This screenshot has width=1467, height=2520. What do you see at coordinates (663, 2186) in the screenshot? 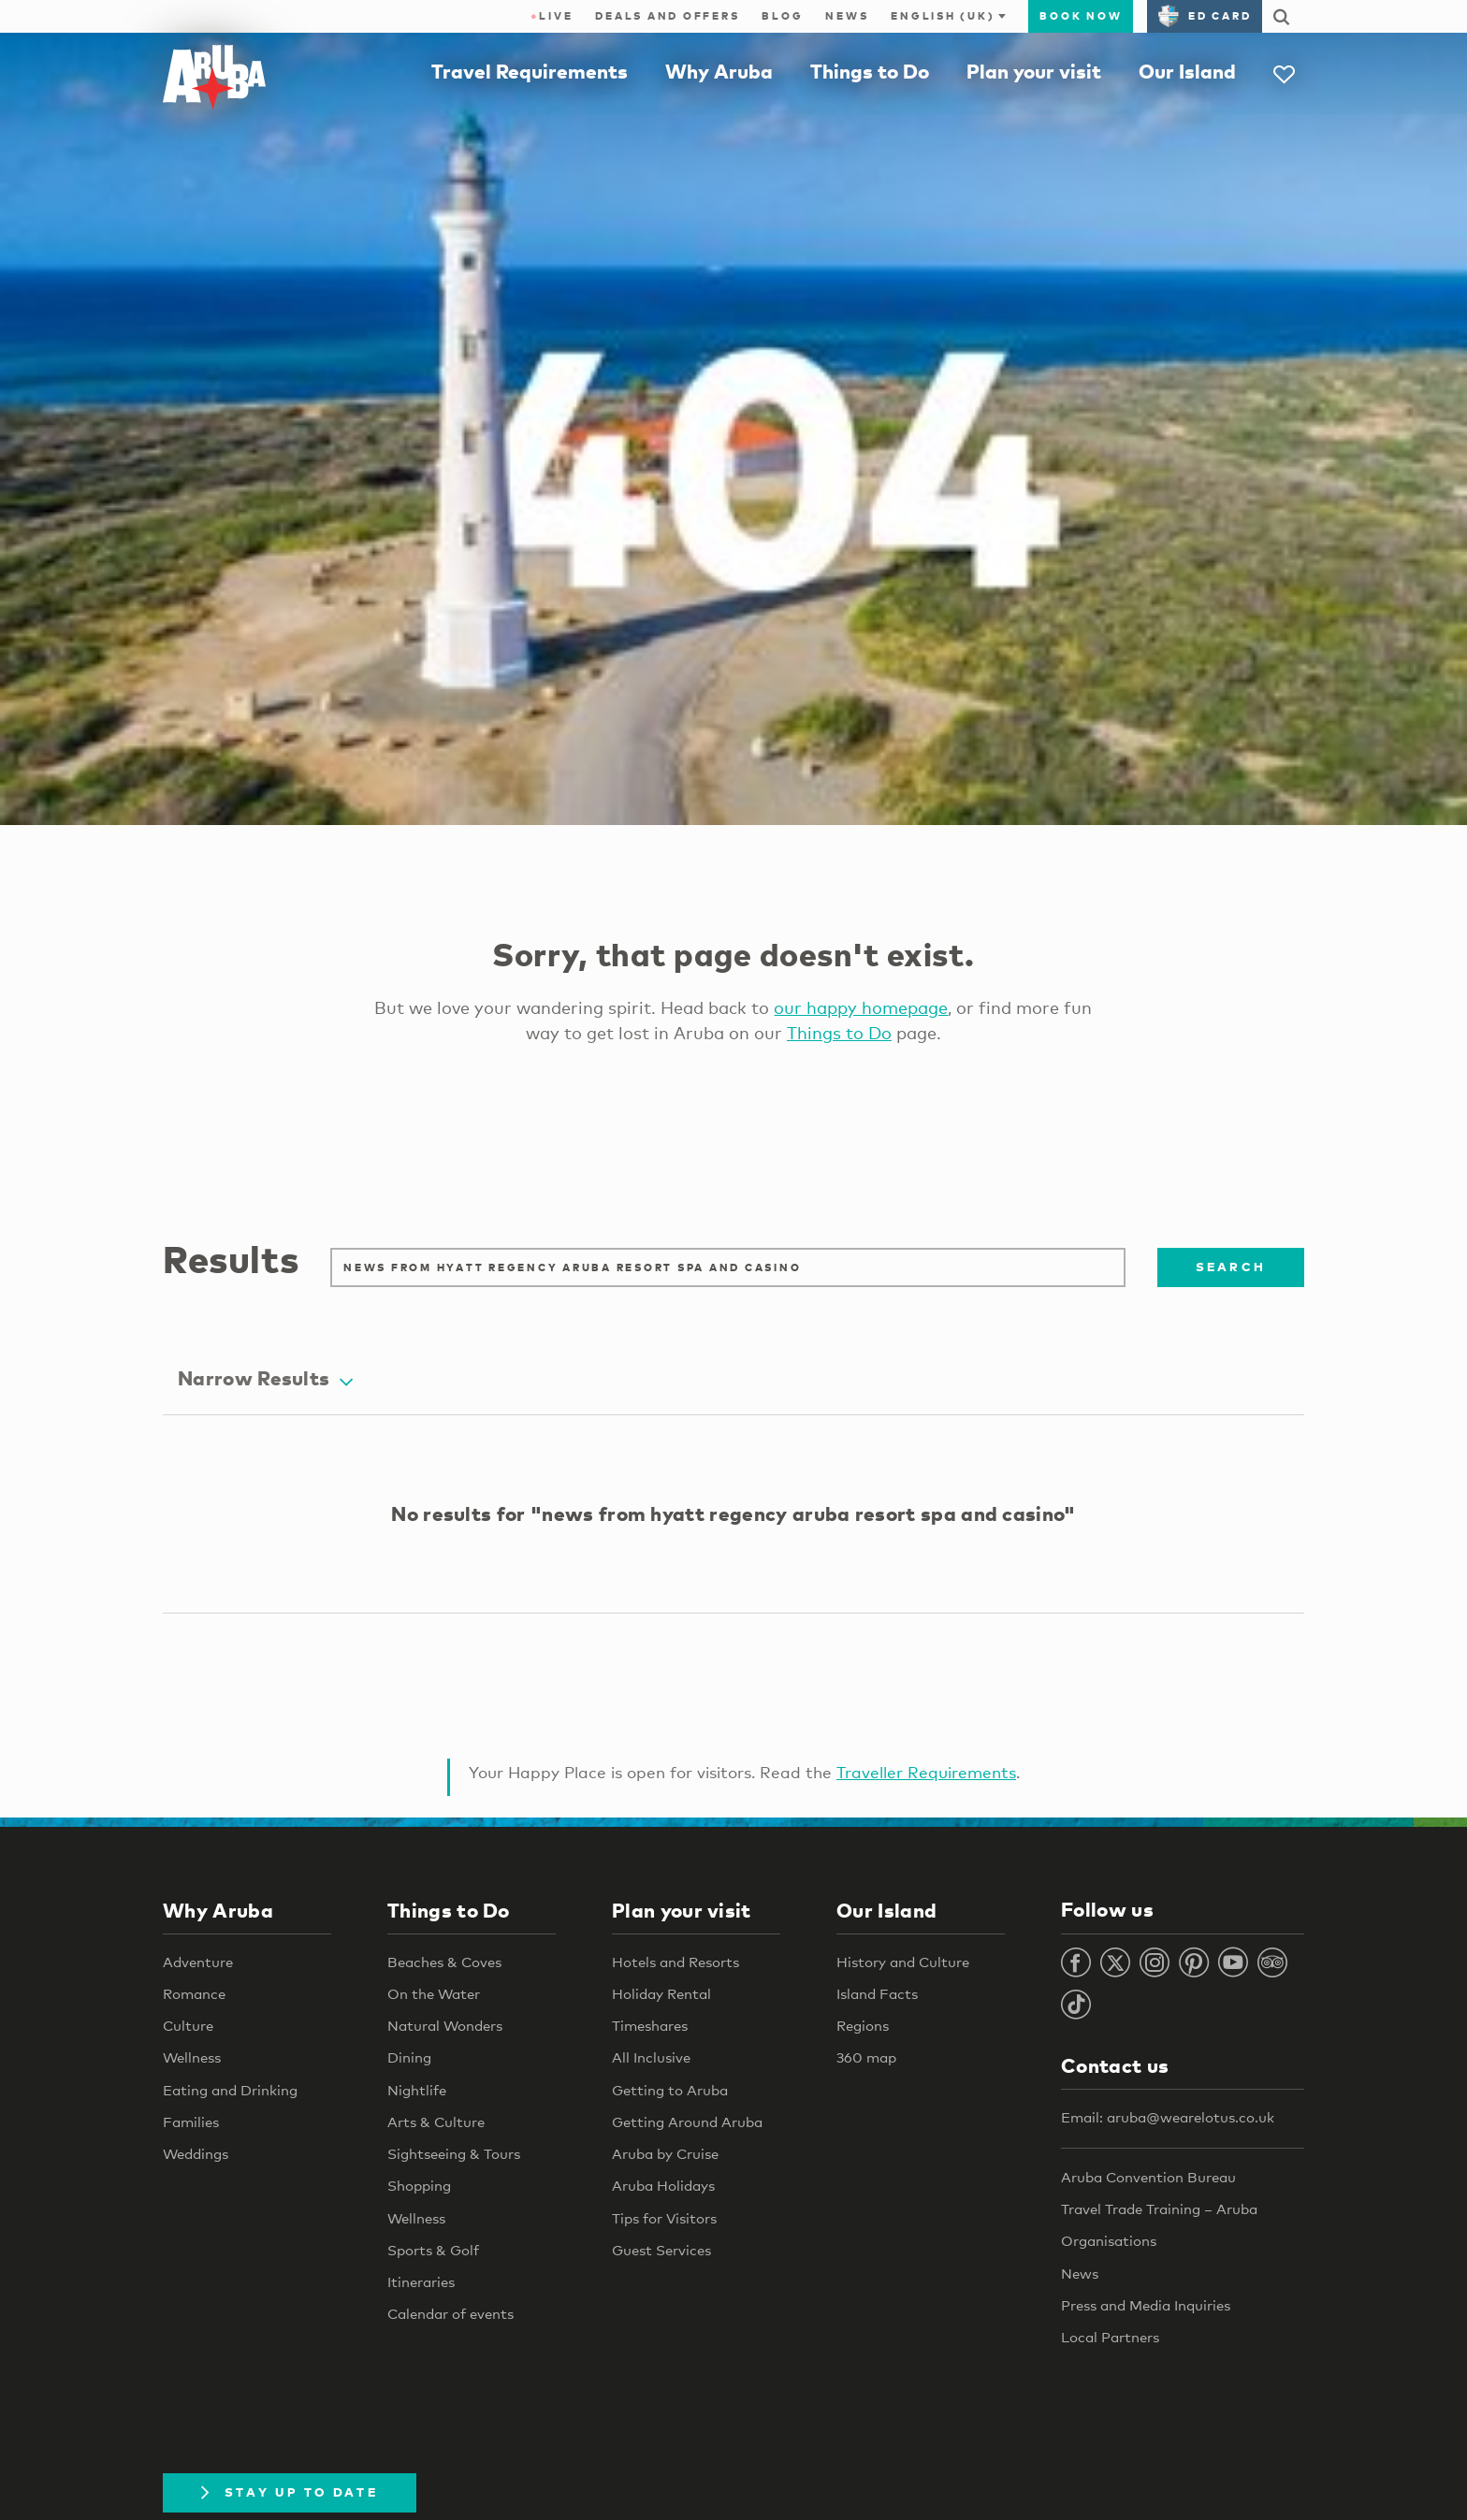
I see `Aruba Holidays` at bounding box center [663, 2186].